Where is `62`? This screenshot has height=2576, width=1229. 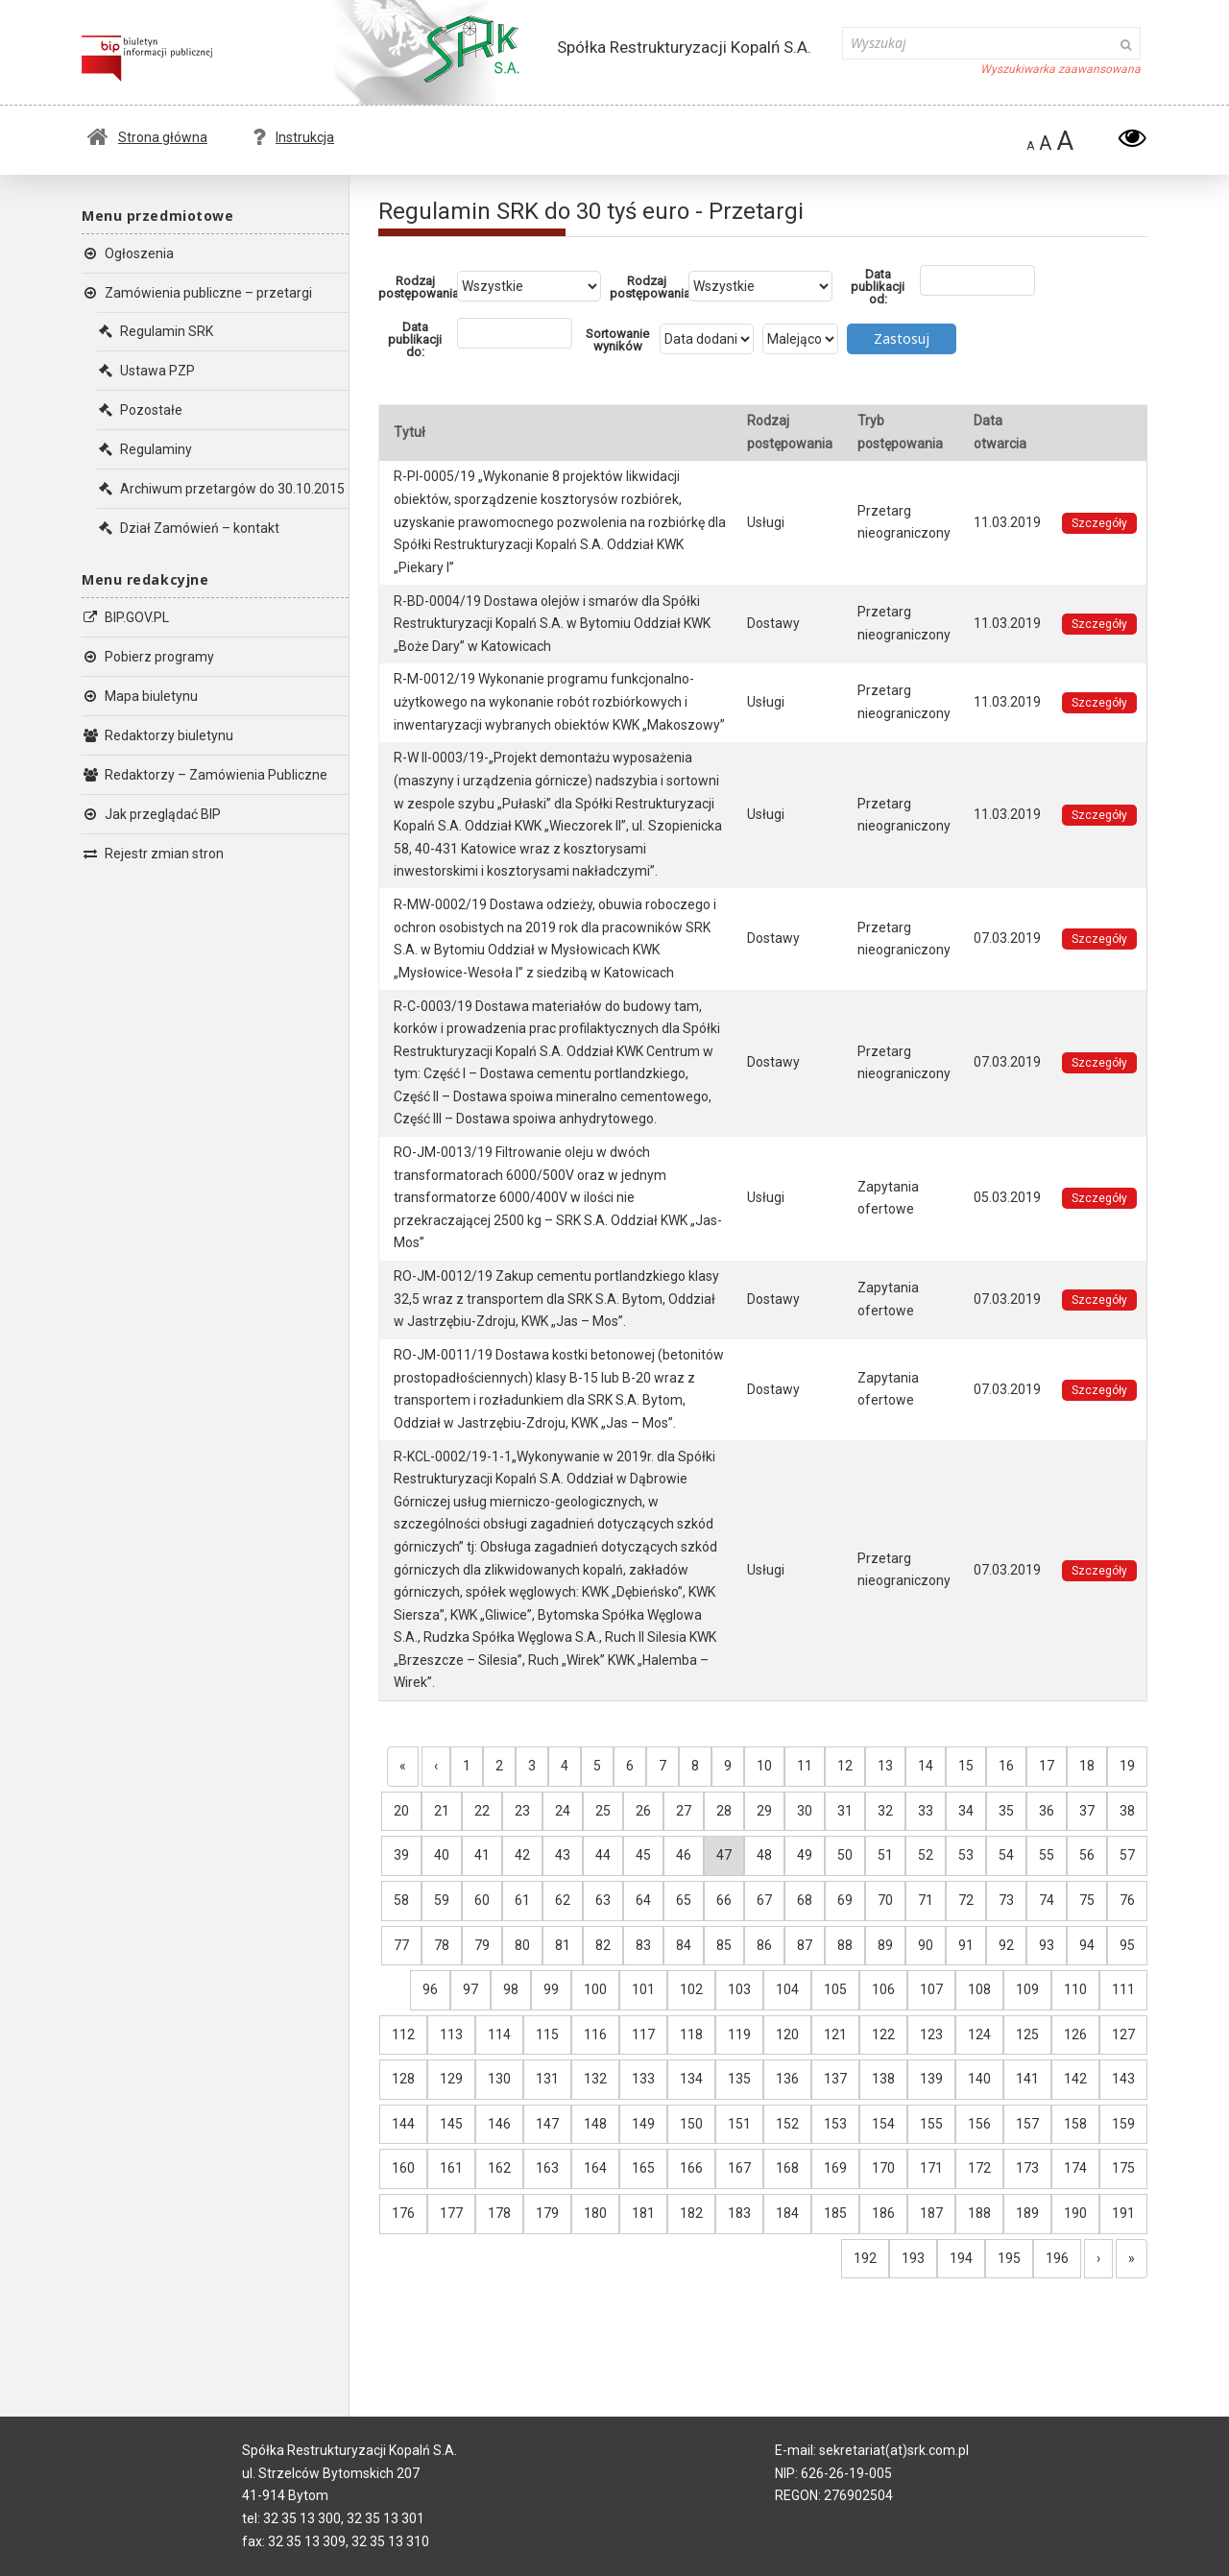
62 is located at coordinates (562, 1900).